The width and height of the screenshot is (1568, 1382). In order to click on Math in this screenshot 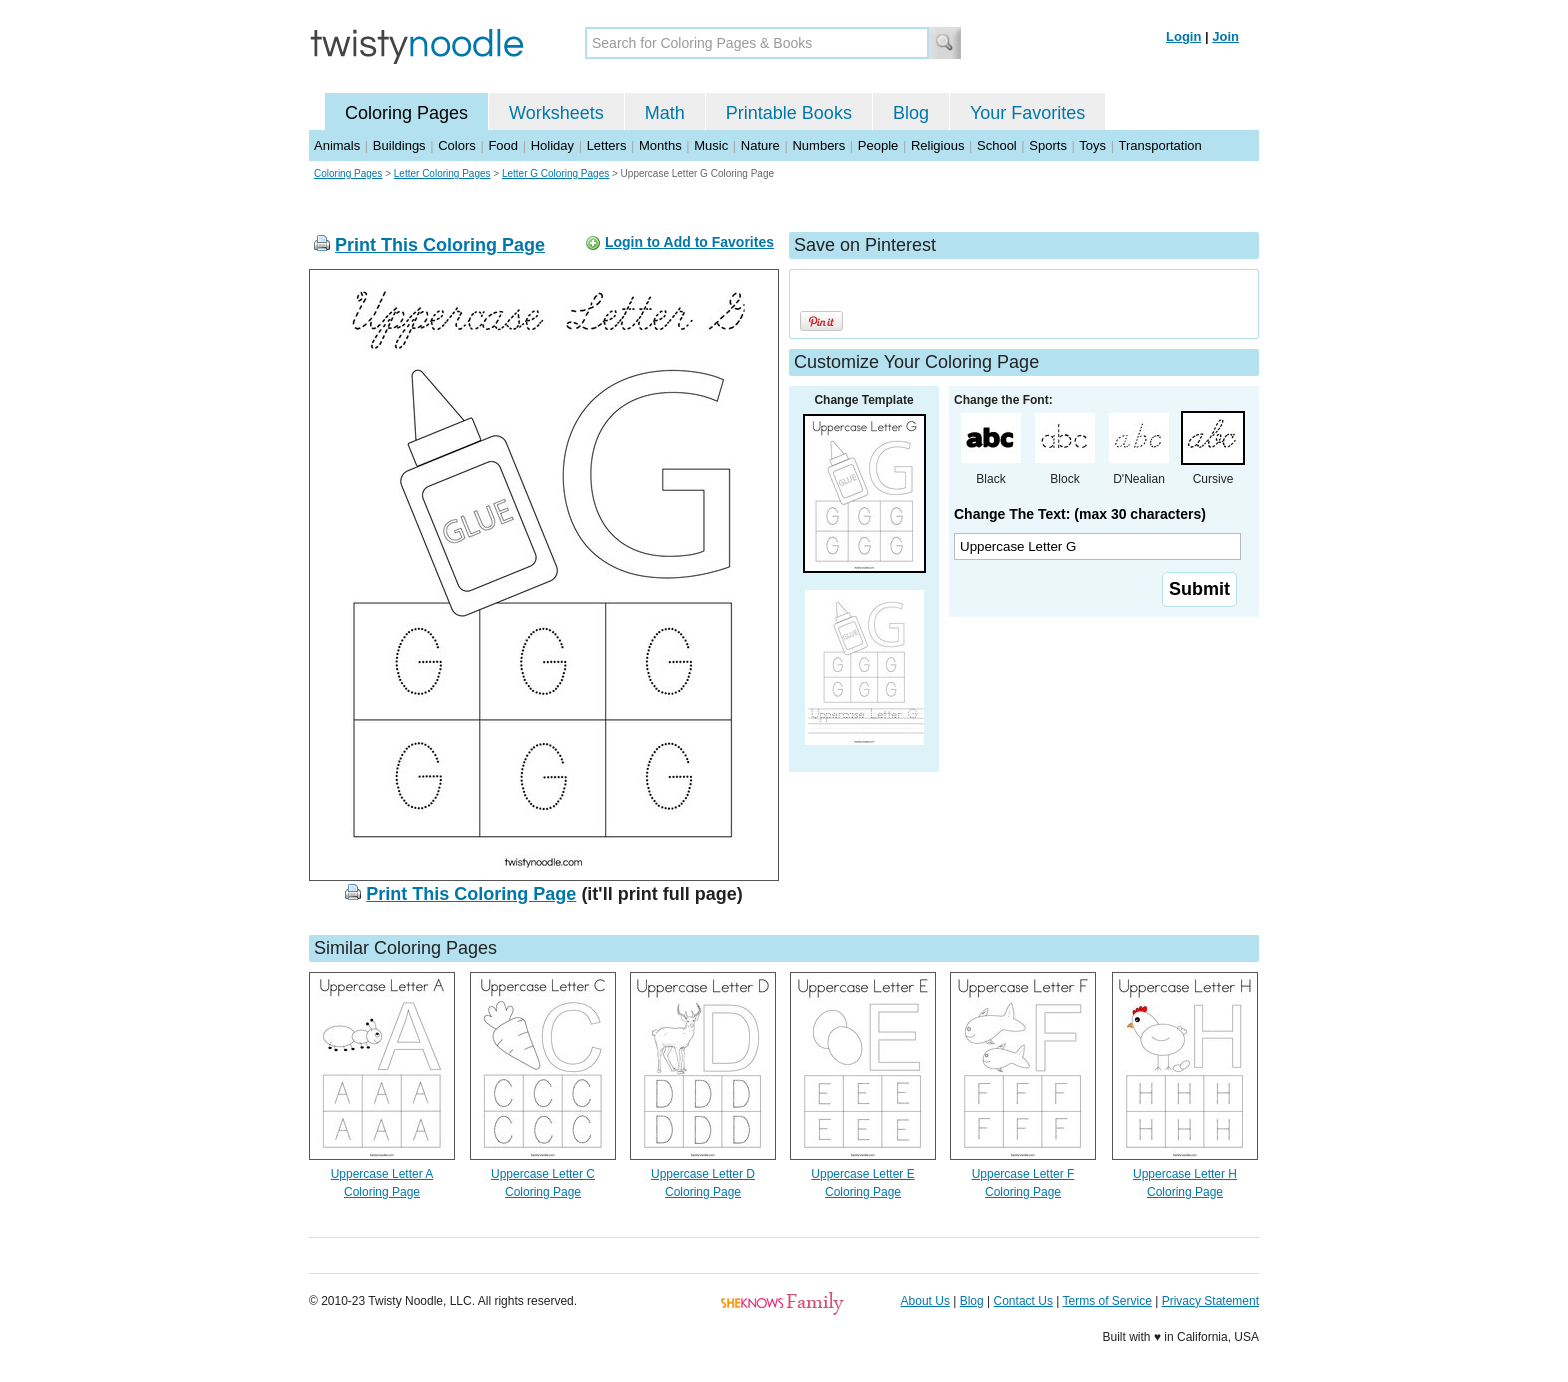, I will do `click(665, 113)`.